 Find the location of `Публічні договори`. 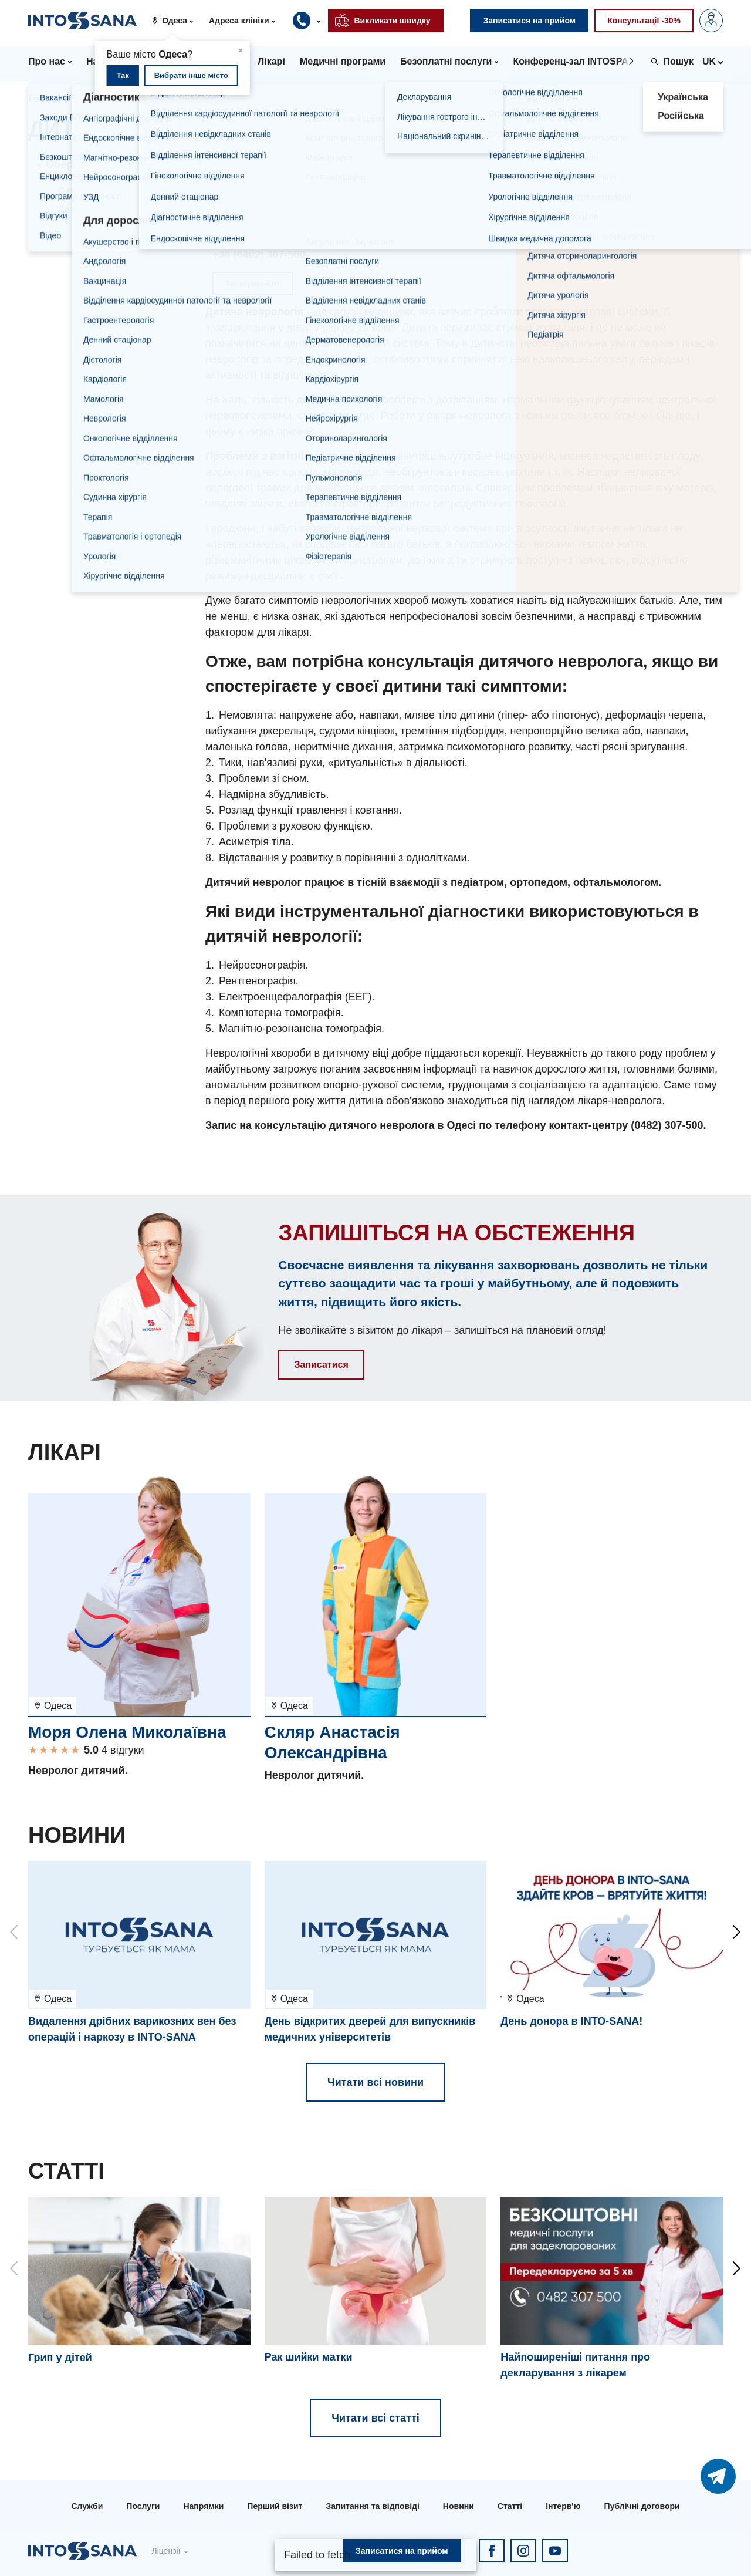

Публічні договори is located at coordinates (642, 2506).